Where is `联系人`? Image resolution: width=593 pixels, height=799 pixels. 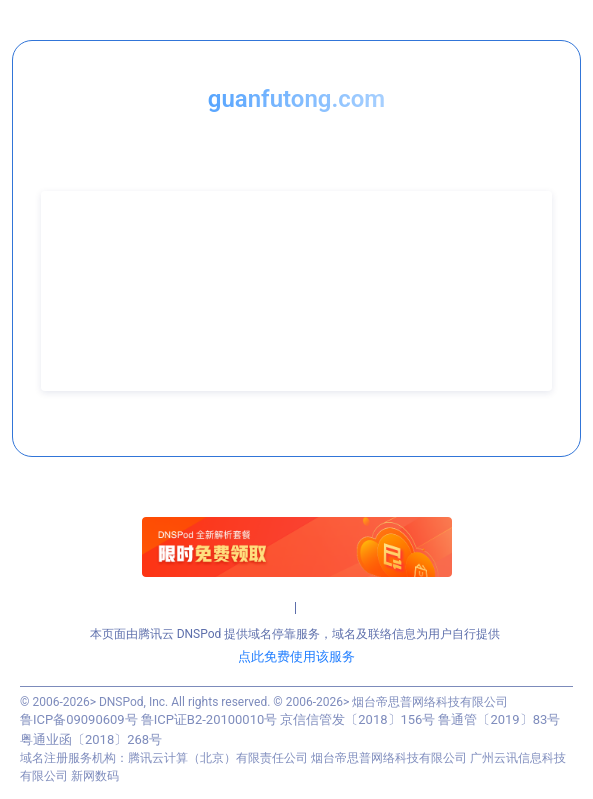 联系人 is located at coordinates (79, 255).